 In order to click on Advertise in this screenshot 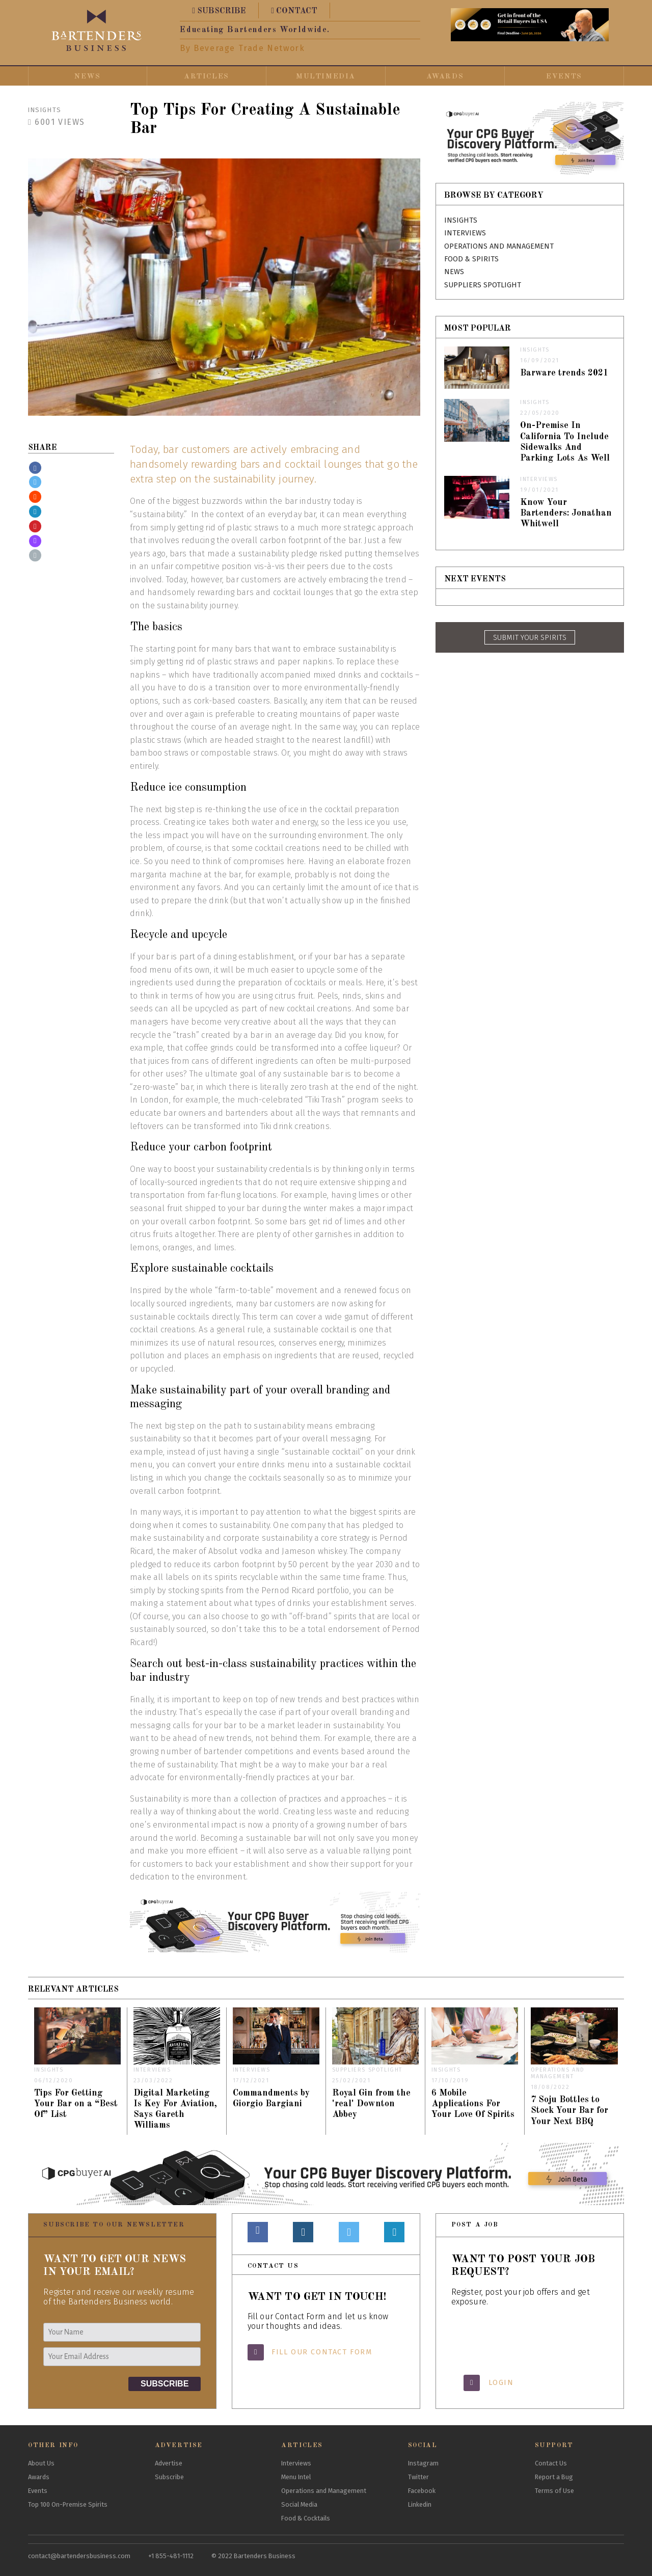, I will do `click(168, 2463)`.